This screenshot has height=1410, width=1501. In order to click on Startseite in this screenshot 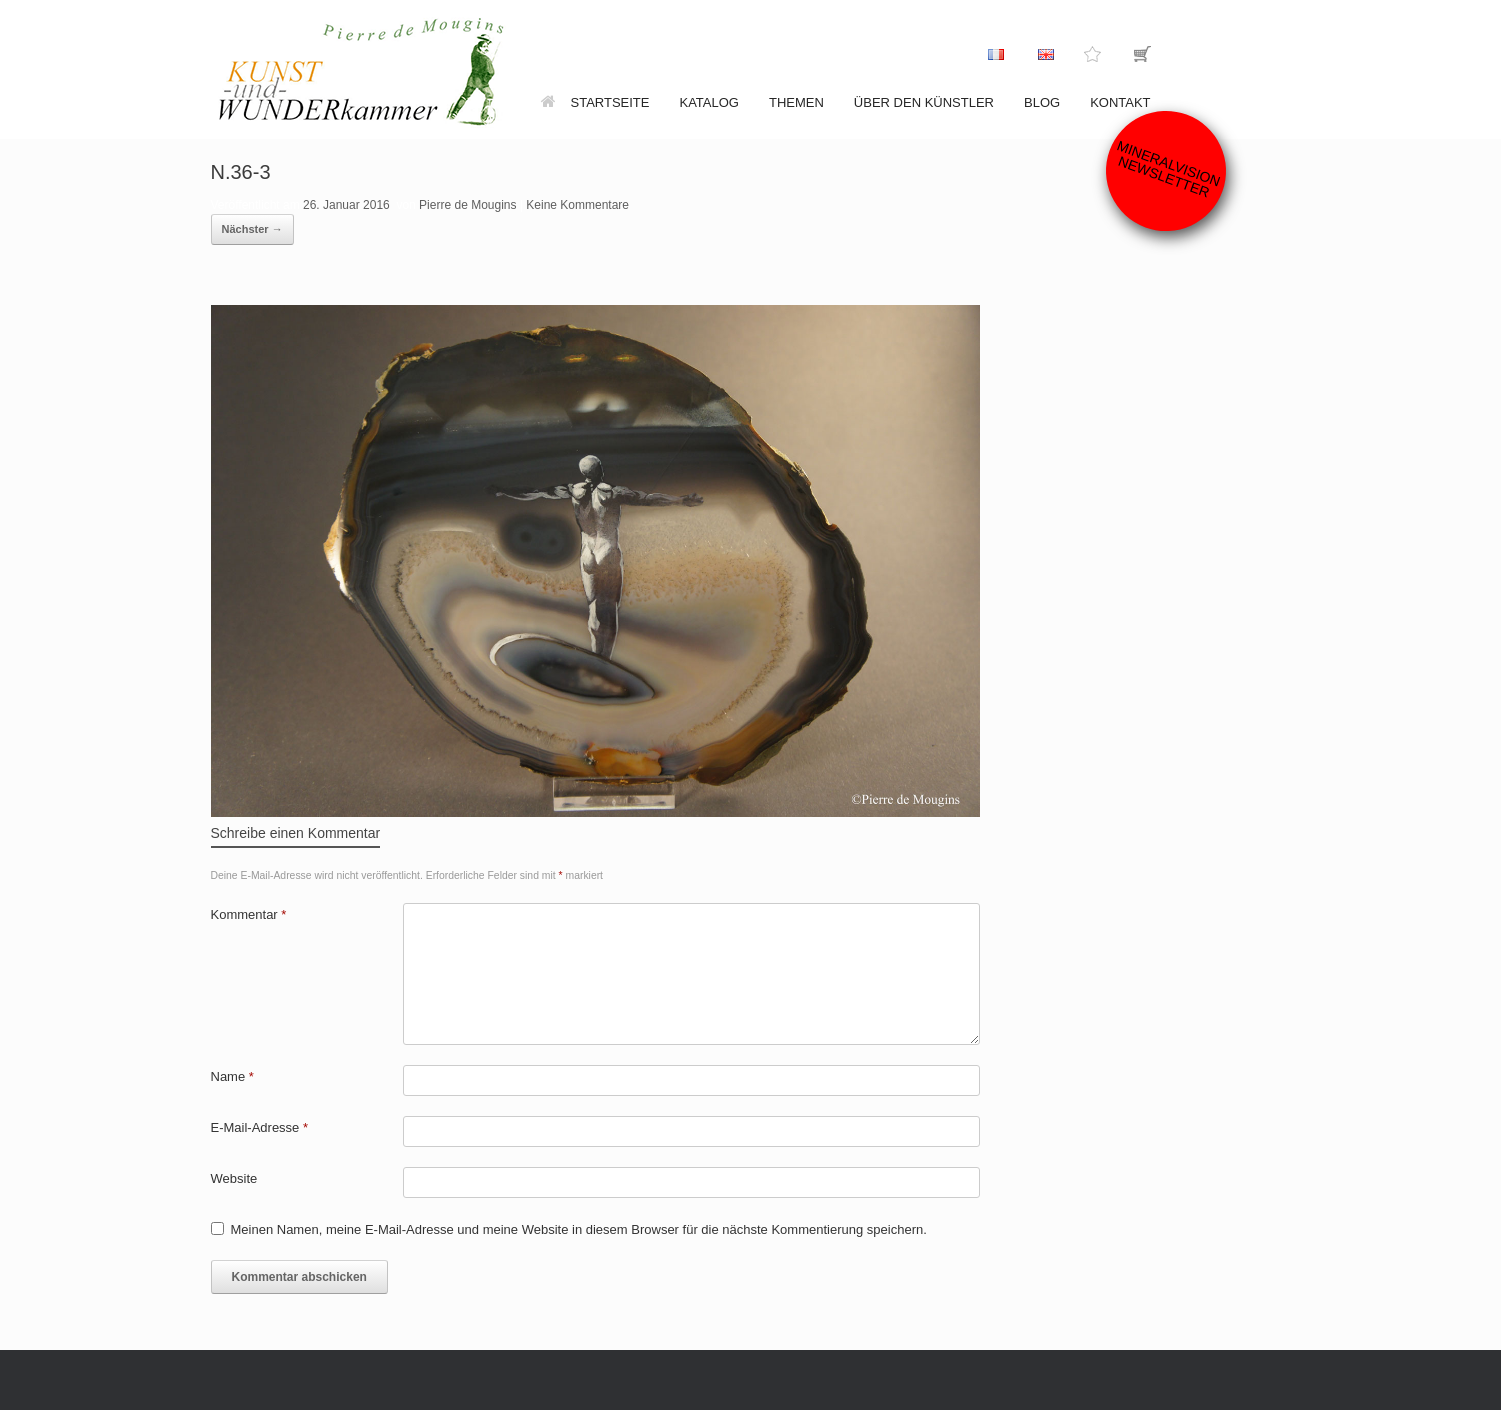, I will do `click(595, 102)`.